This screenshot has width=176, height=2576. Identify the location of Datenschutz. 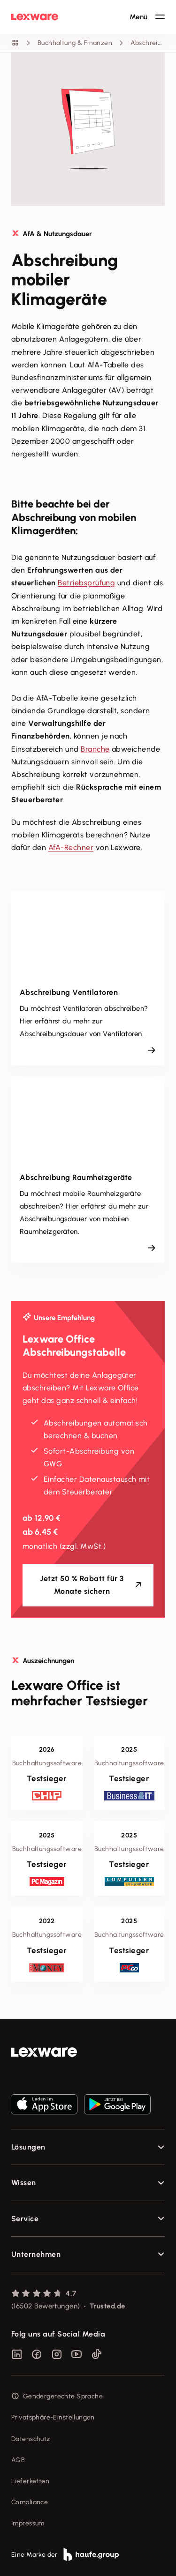
(30, 2439).